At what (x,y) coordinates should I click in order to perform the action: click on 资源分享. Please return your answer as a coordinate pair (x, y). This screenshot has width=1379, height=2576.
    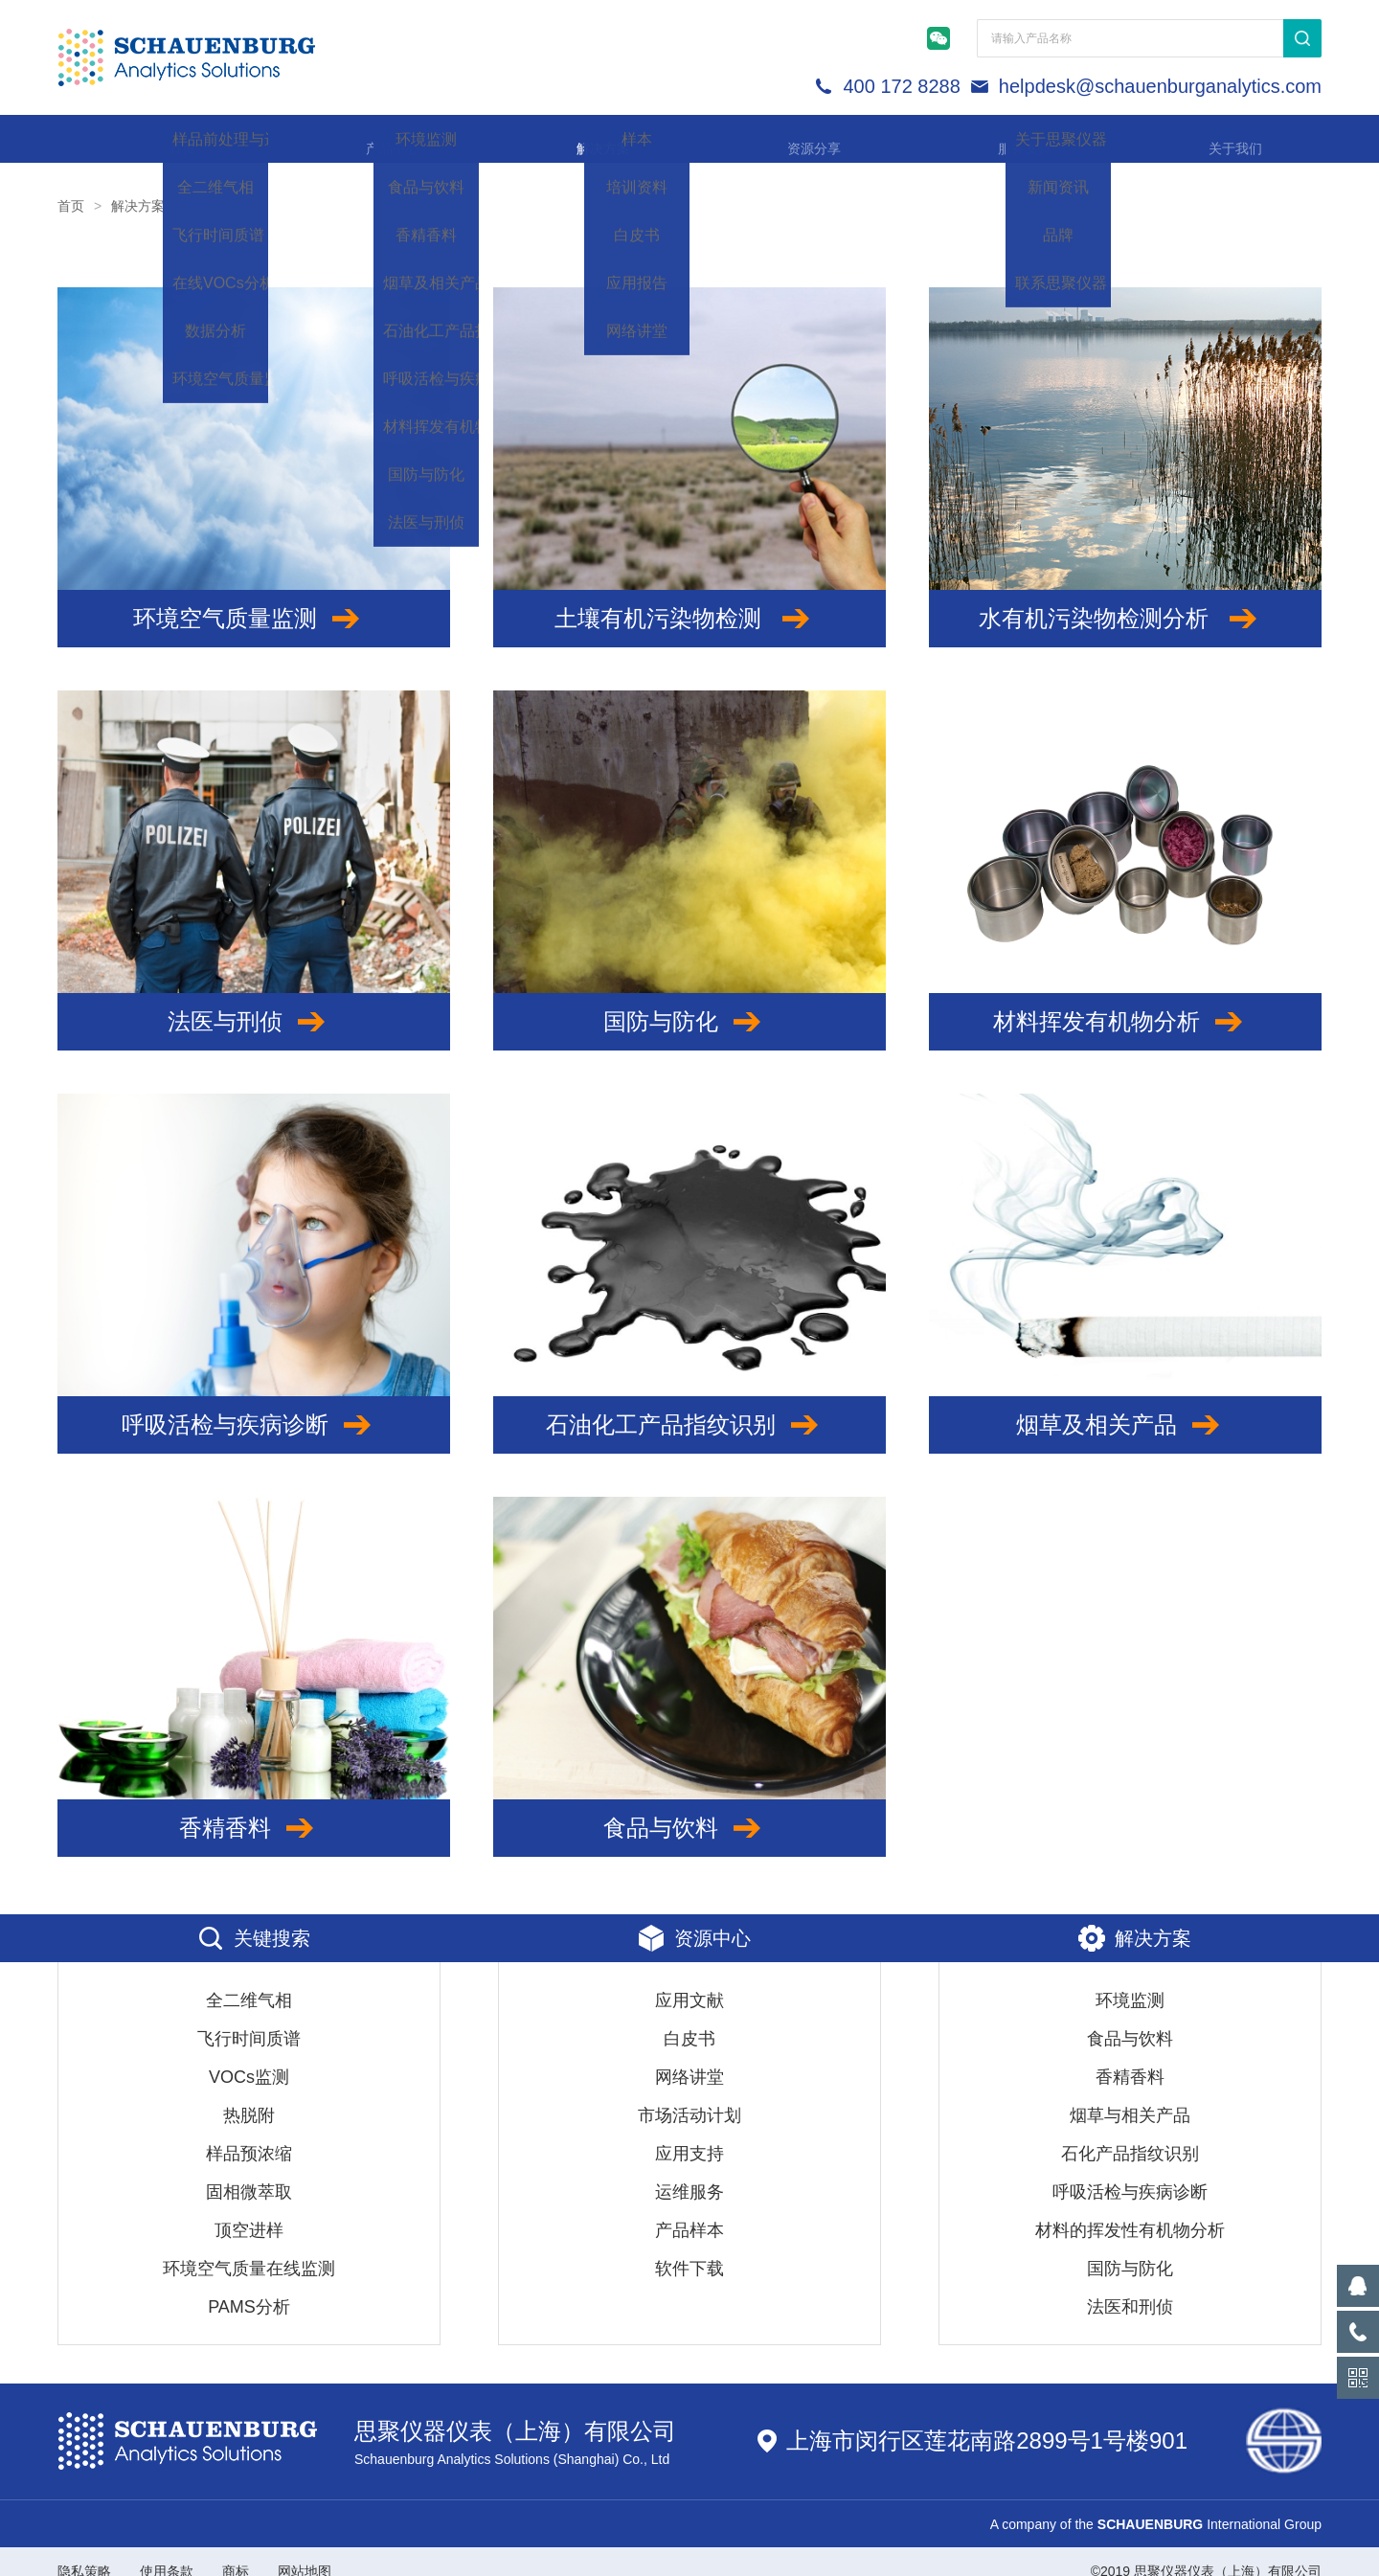
    Looking at the image, I should click on (795, 138).